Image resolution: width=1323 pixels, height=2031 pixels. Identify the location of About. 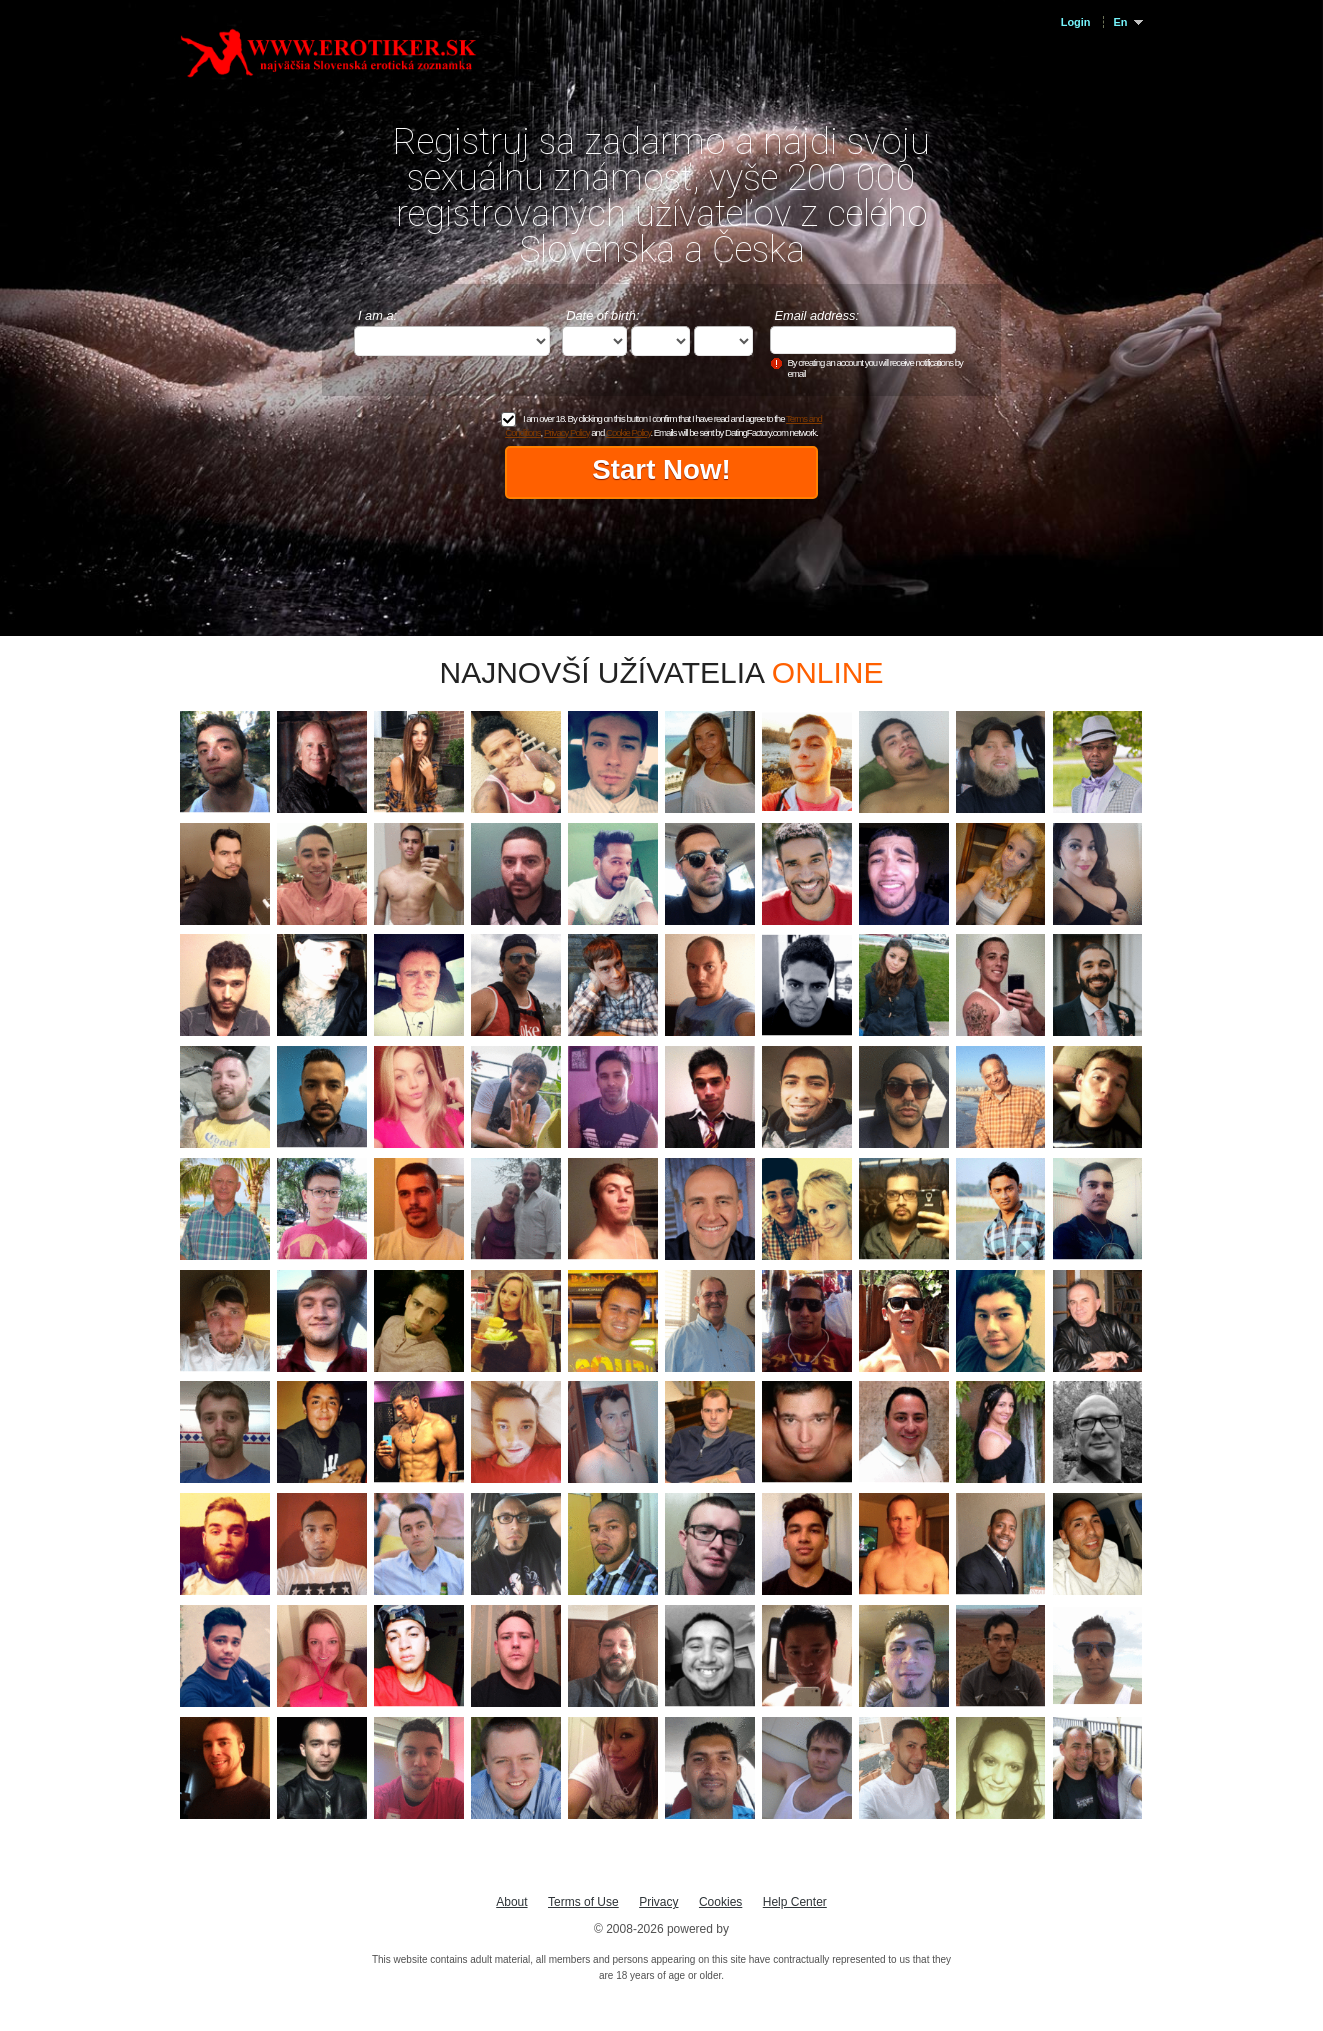
(511, 1902).